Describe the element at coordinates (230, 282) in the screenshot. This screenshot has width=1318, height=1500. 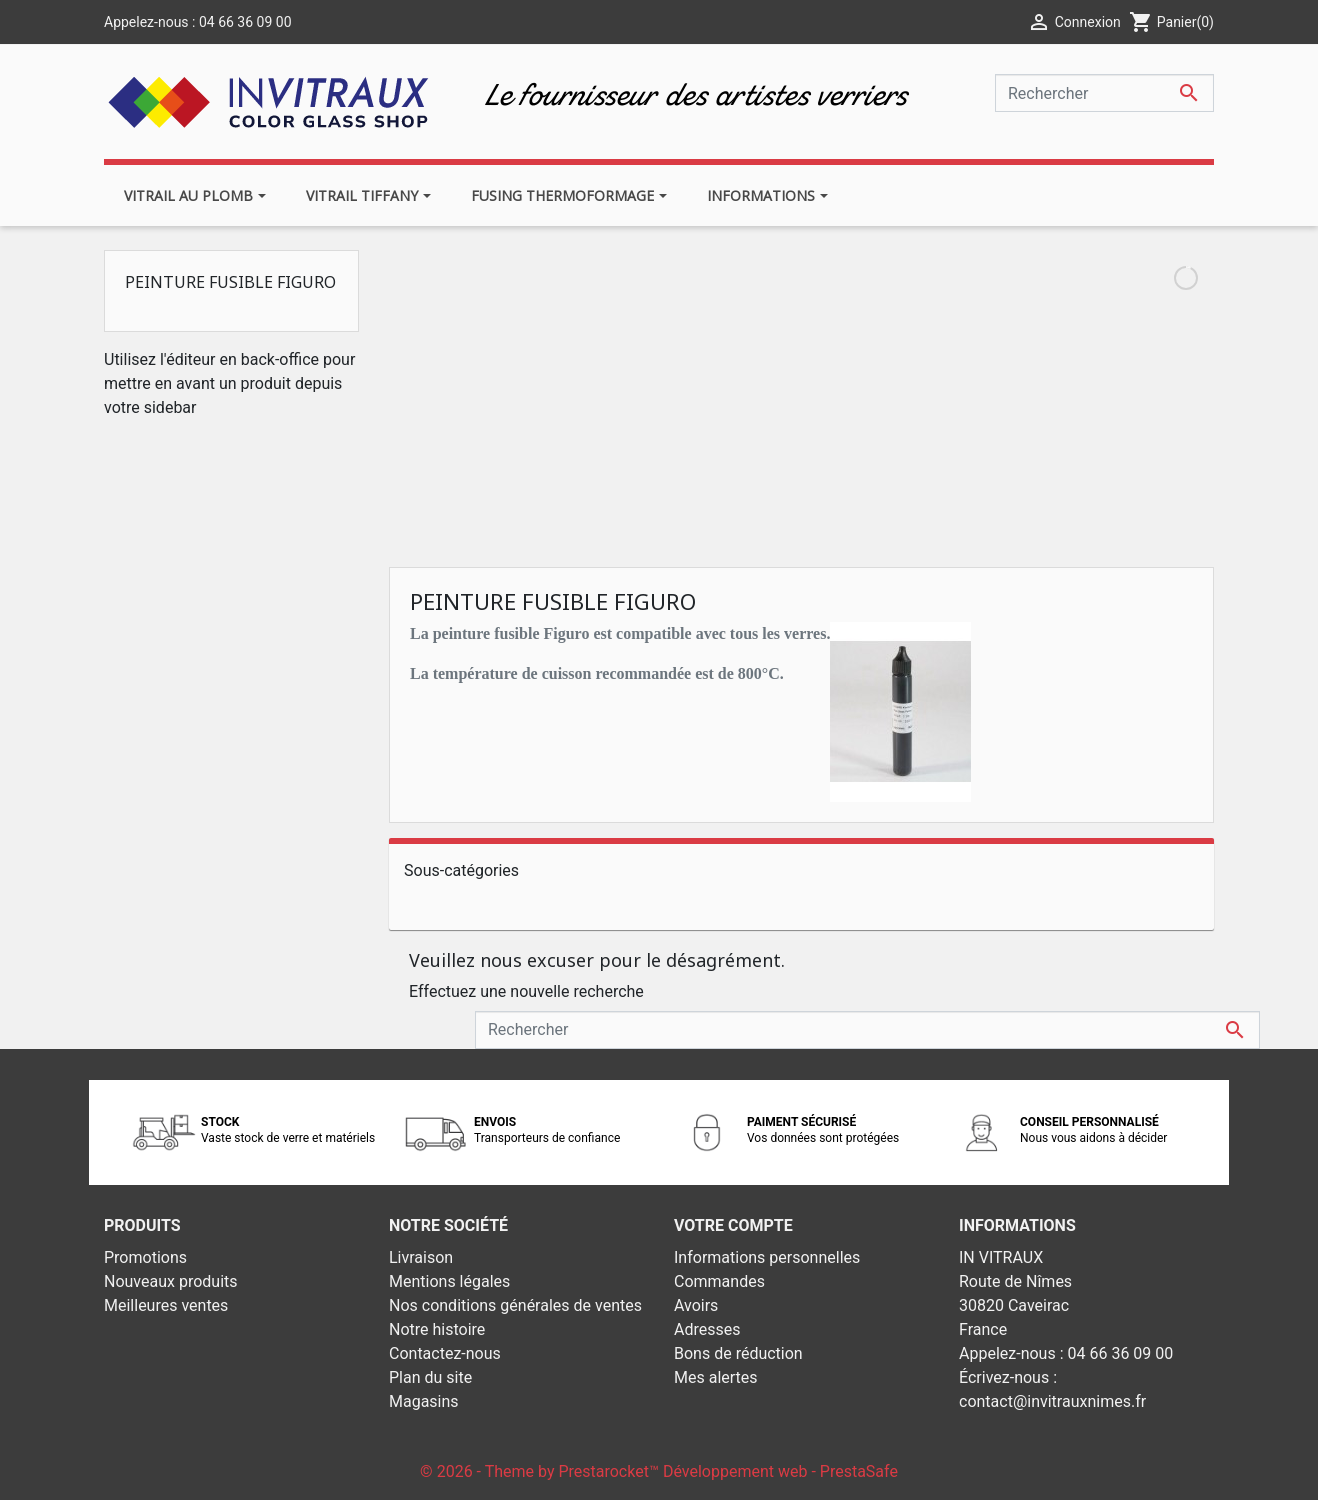
I see `Peinture fusible Figuro` at that location.